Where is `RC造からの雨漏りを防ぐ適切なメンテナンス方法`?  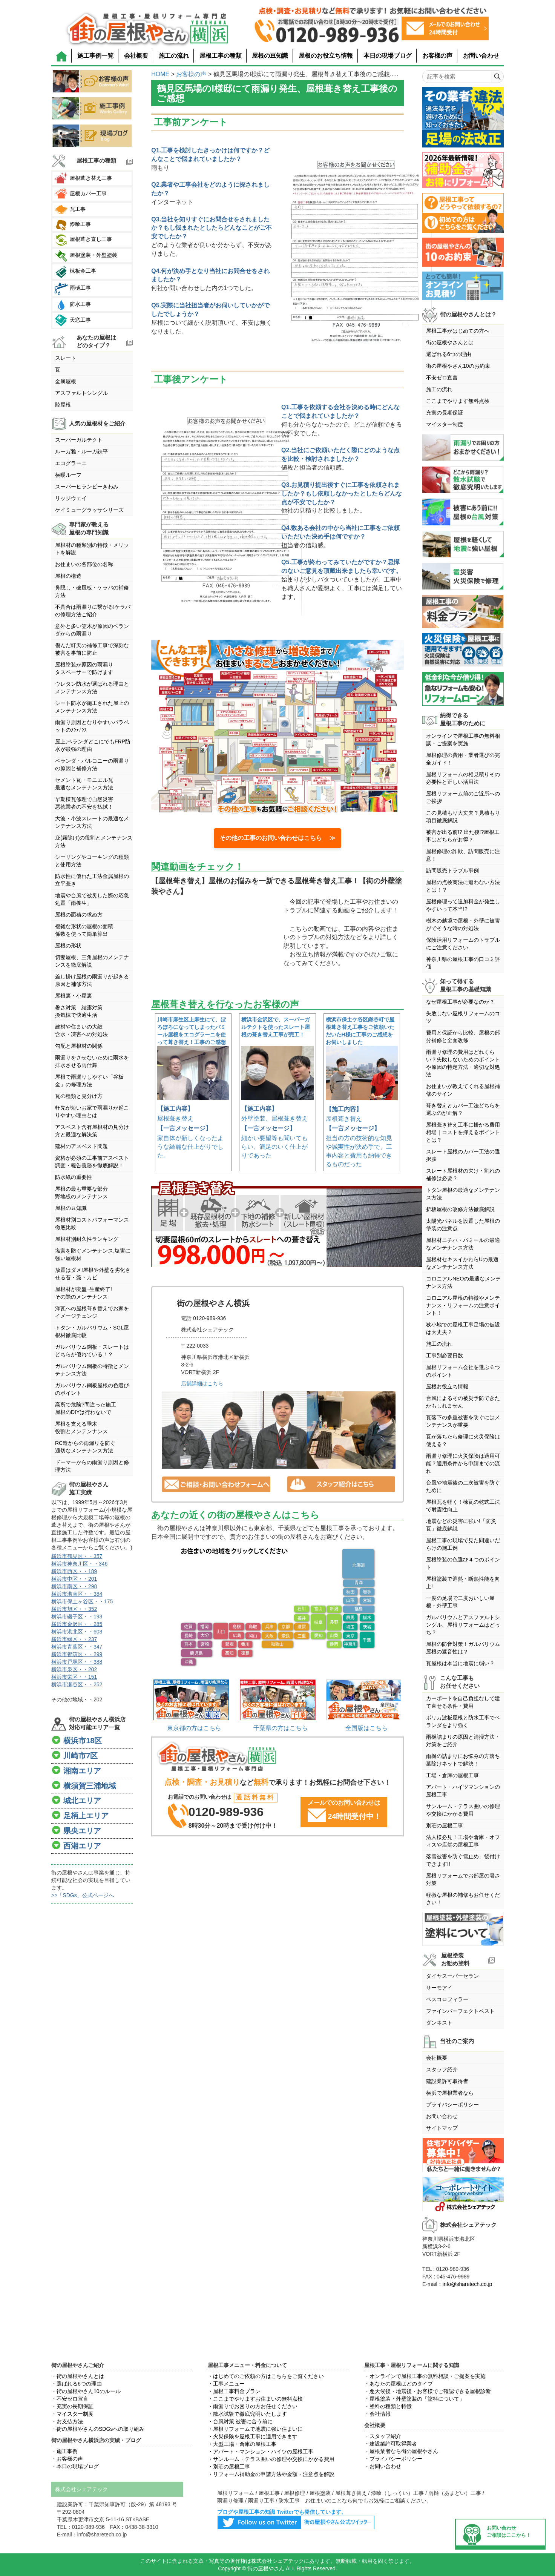
RC造からの雨漏りを防ぐ適切なメンテナンス方法 is located at coordinates (85, 1447).